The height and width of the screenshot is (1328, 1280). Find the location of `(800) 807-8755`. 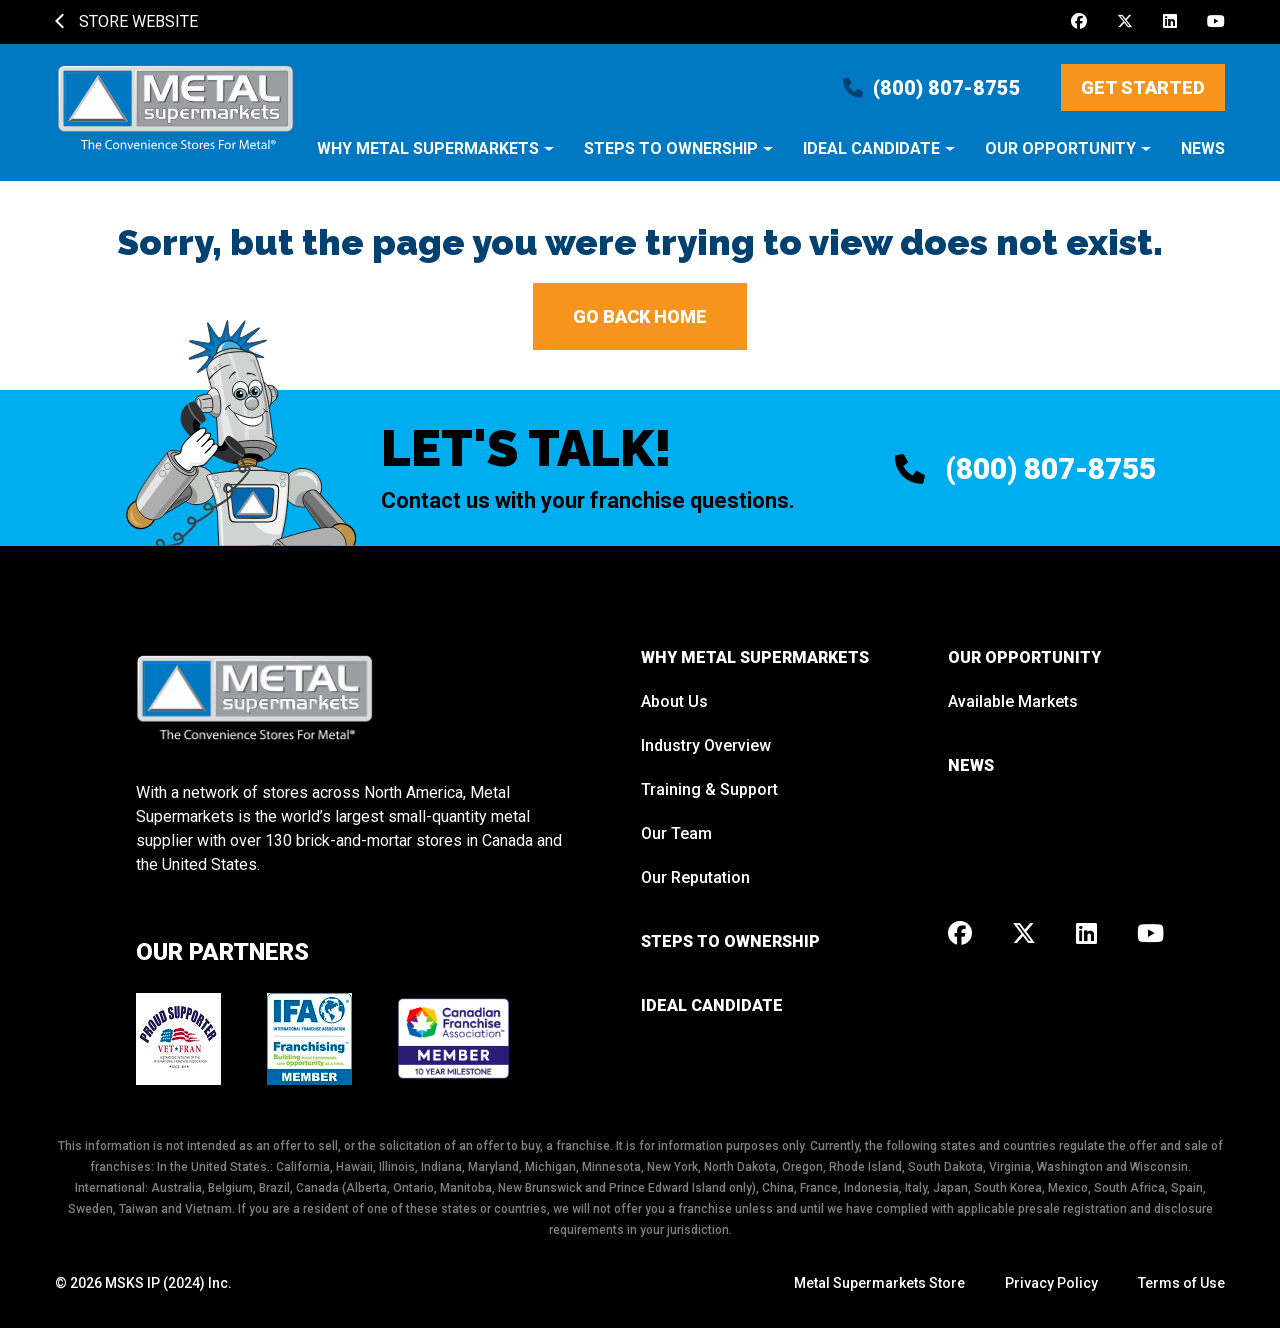

(800) 807-8755 is located at coordinates (932, 88).